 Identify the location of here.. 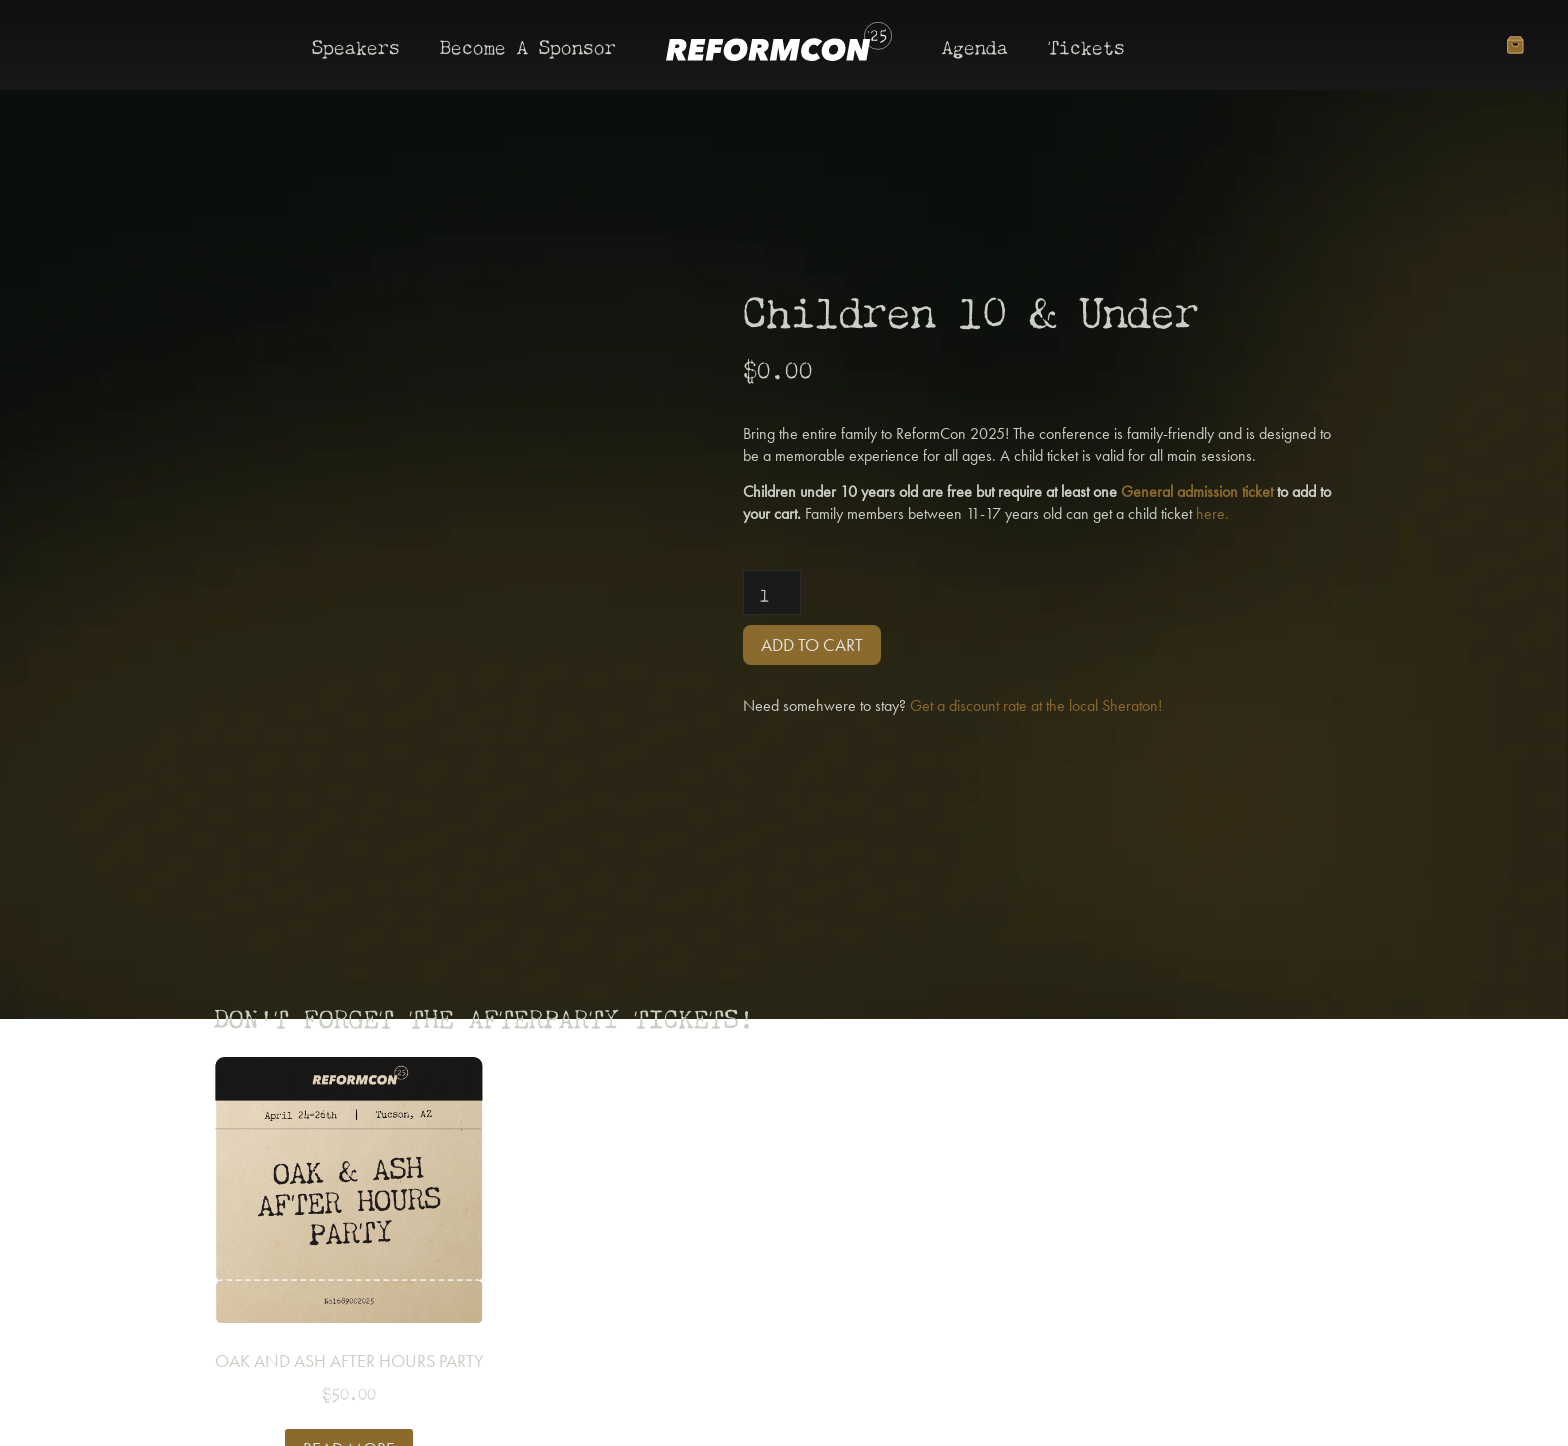
(1212, 513).